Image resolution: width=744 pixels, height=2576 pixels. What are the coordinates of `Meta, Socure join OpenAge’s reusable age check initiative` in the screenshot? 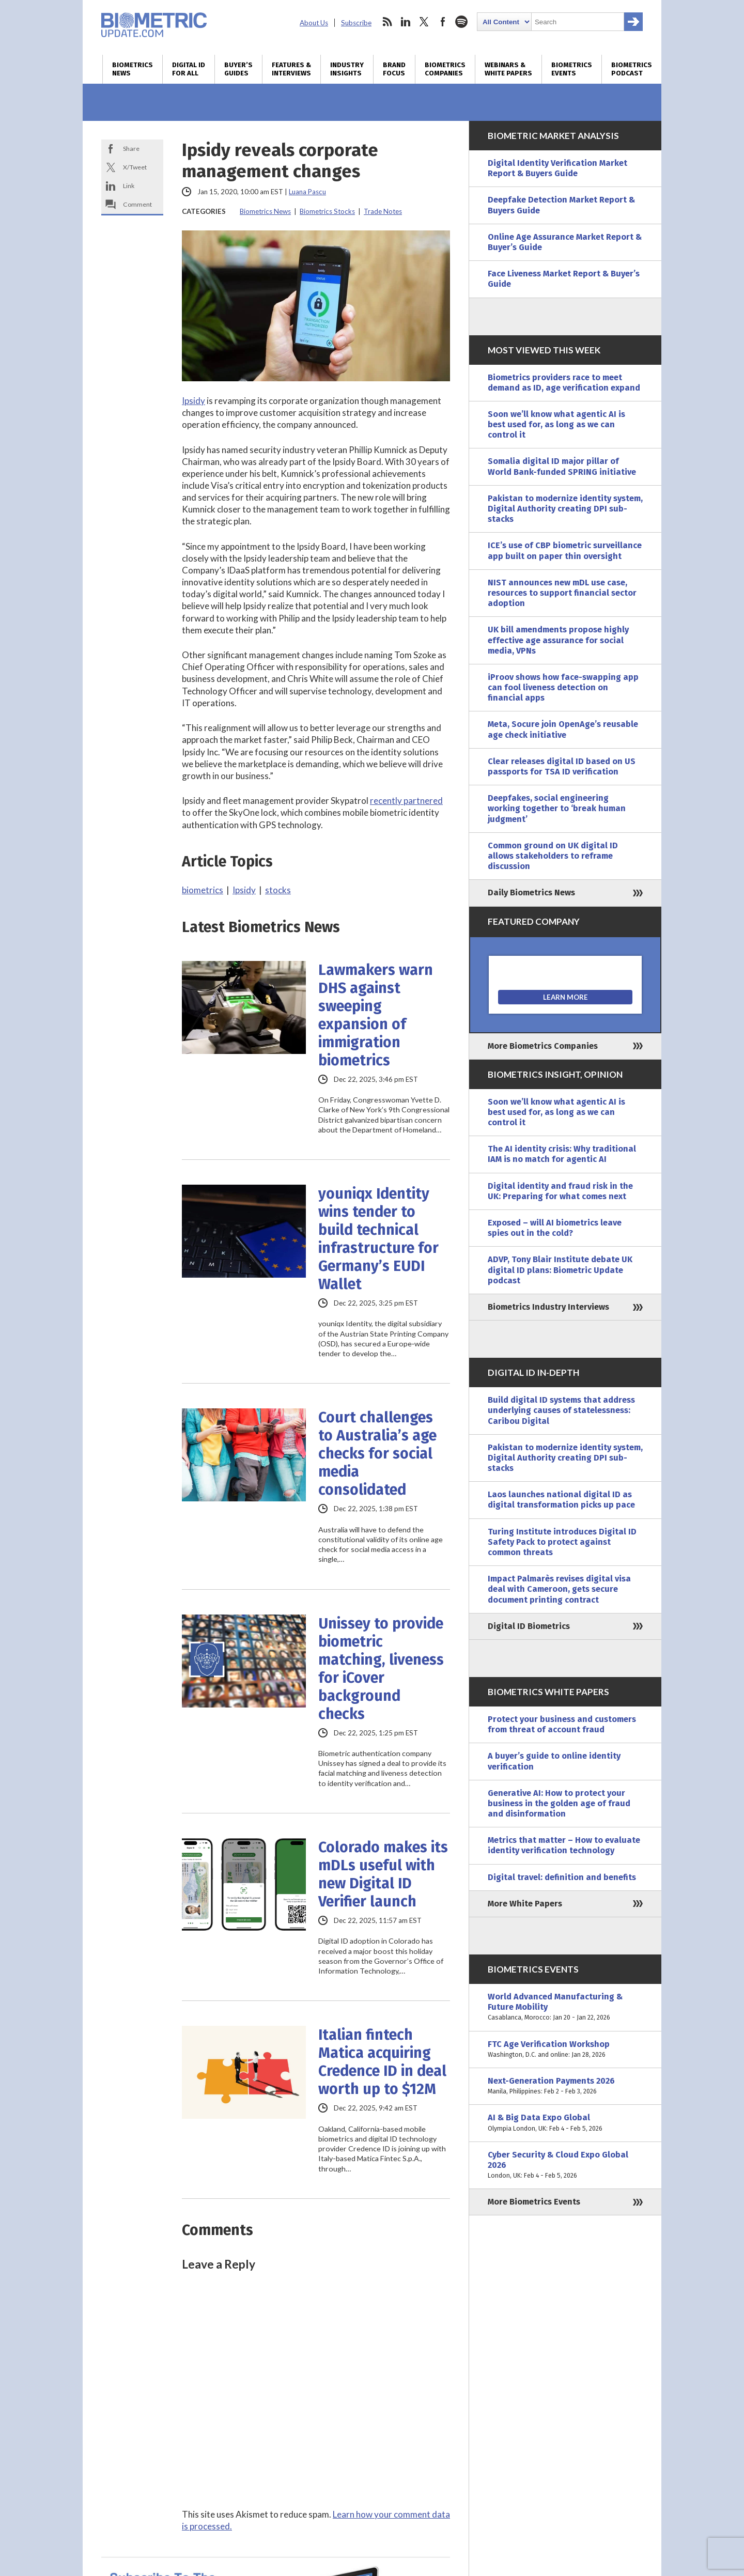 It's located at (563, 729).